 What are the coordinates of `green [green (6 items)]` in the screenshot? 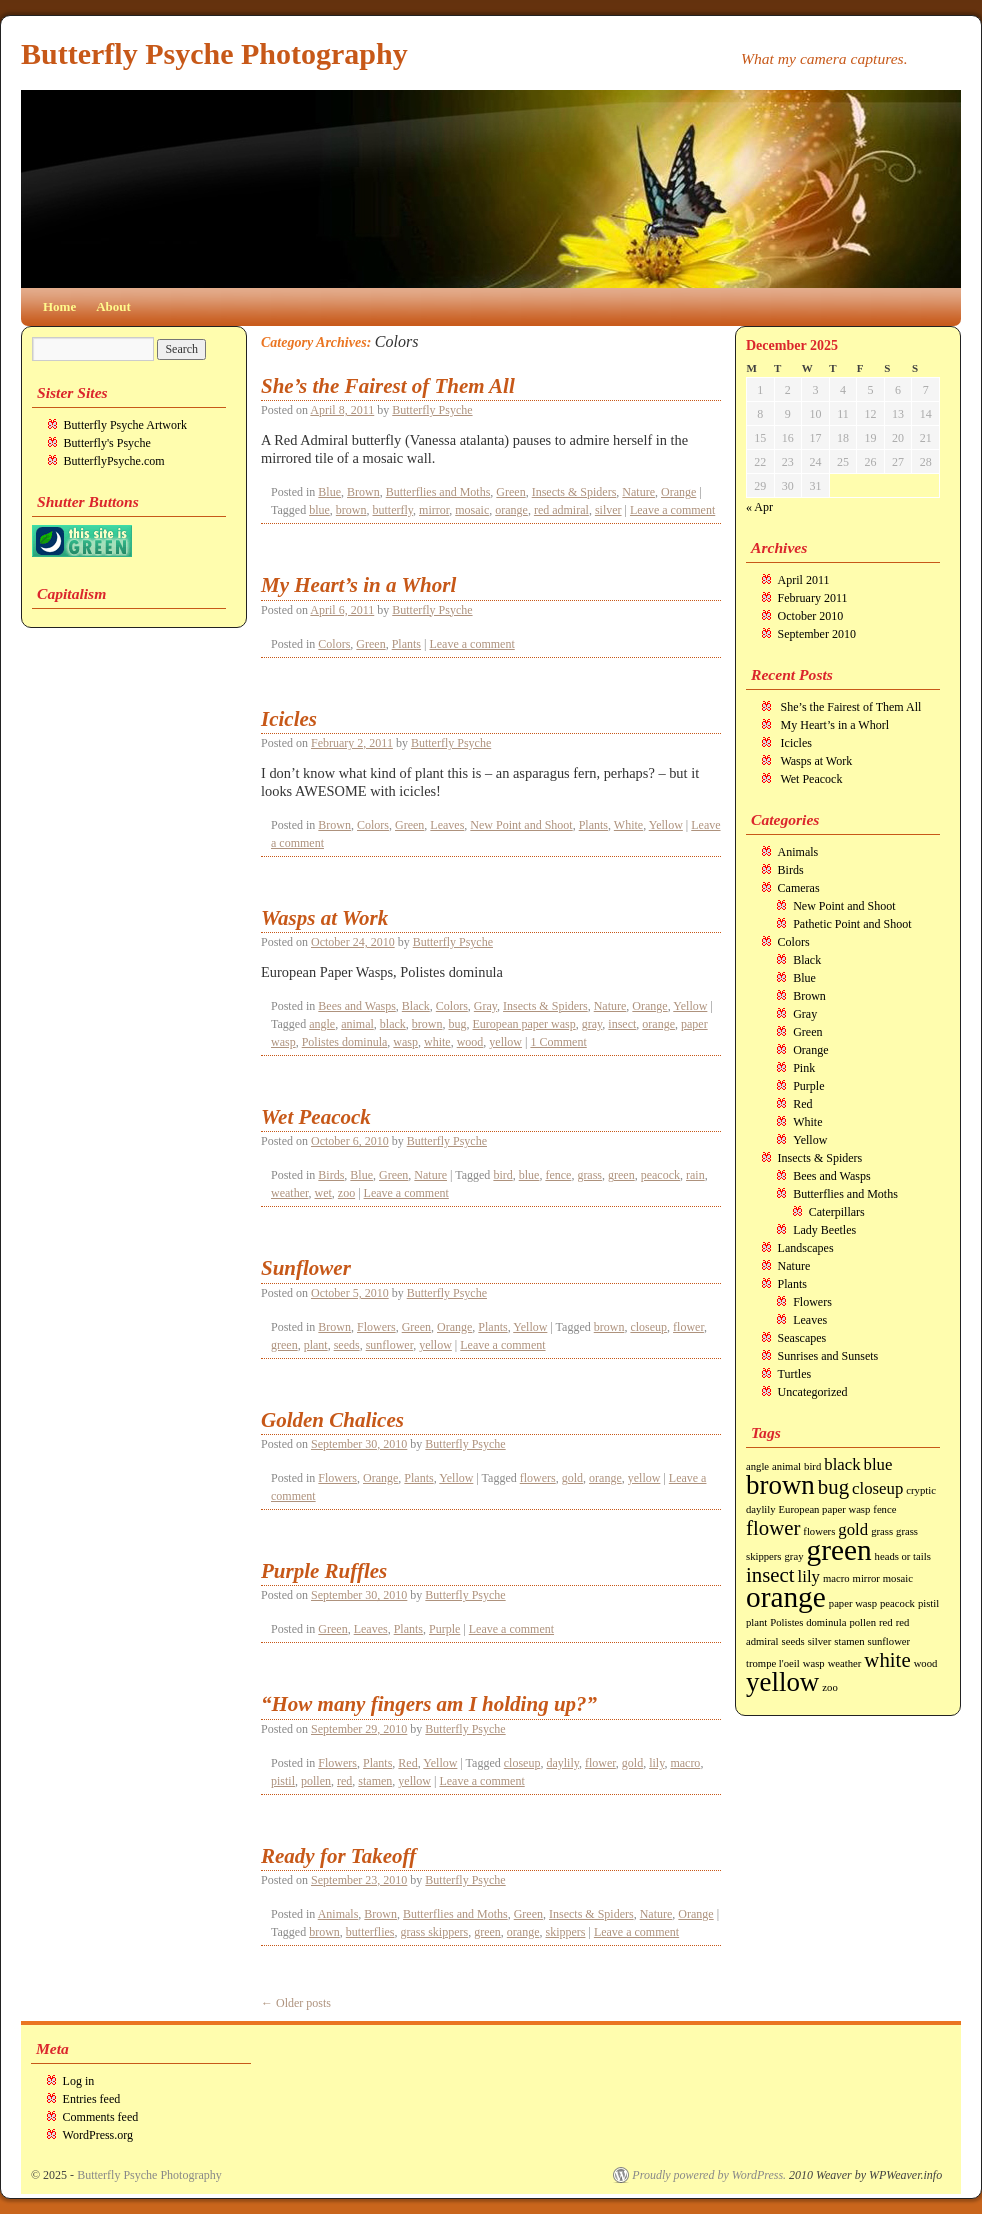 It's located at (838, 1550).